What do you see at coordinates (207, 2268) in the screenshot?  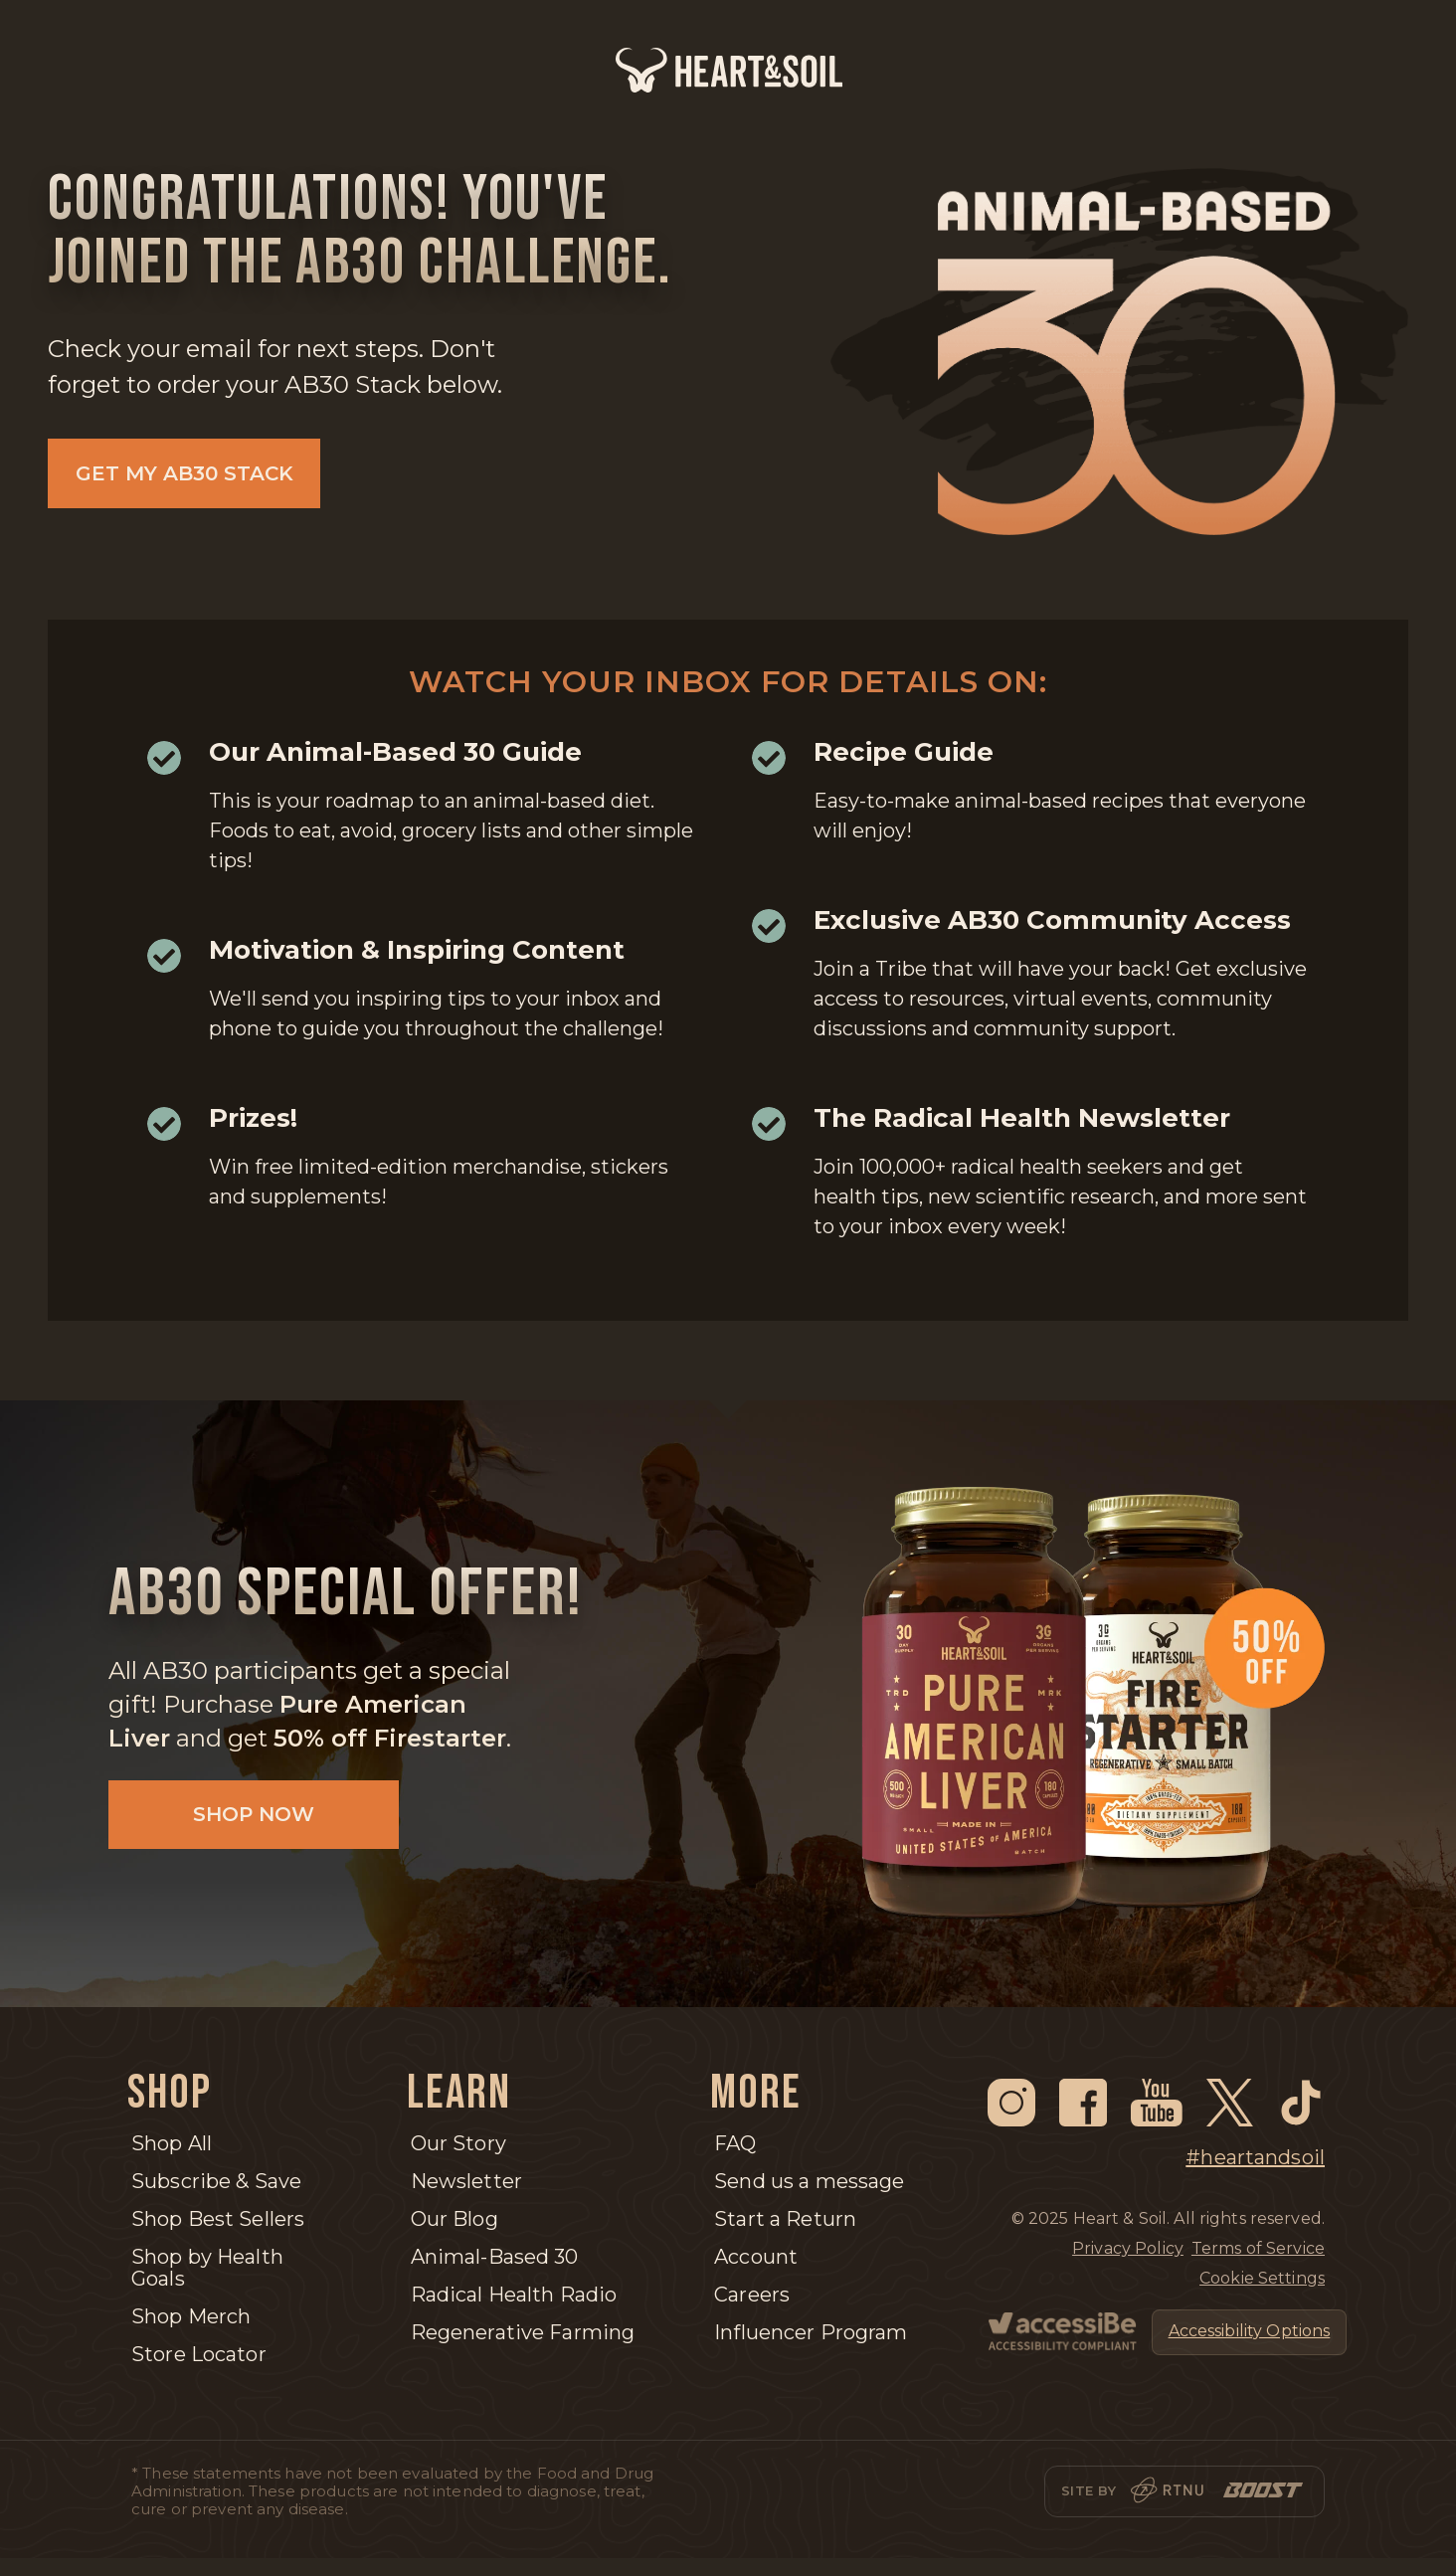 I see `Shop by Health Goals` at bounding box center [207, 2268].